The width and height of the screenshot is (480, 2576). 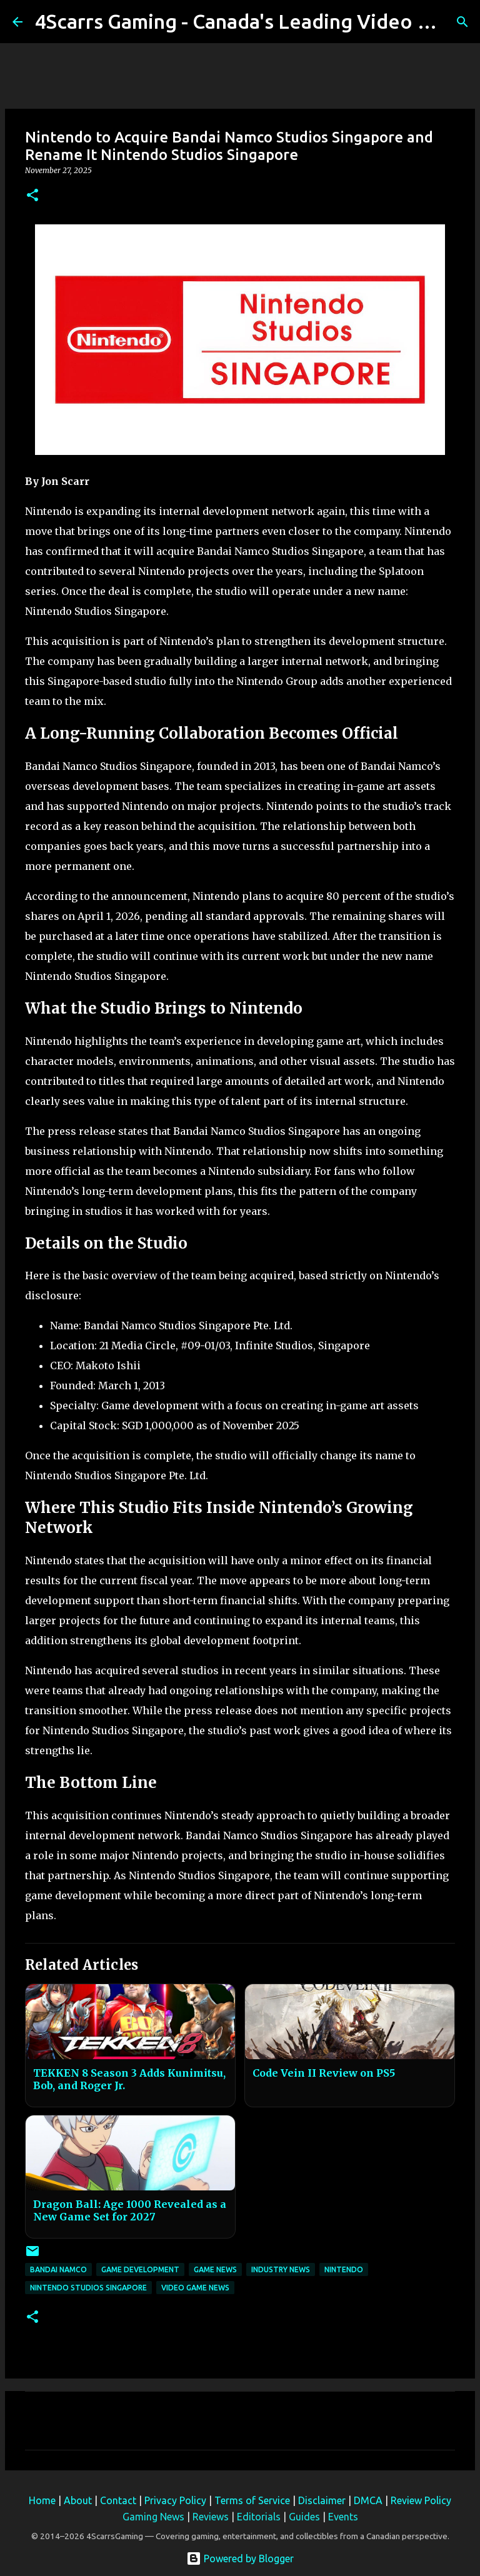 What do you see at coordinates (118, 2500) in the screenshot?
I see `Contact` at bounding box center [118, 2500].